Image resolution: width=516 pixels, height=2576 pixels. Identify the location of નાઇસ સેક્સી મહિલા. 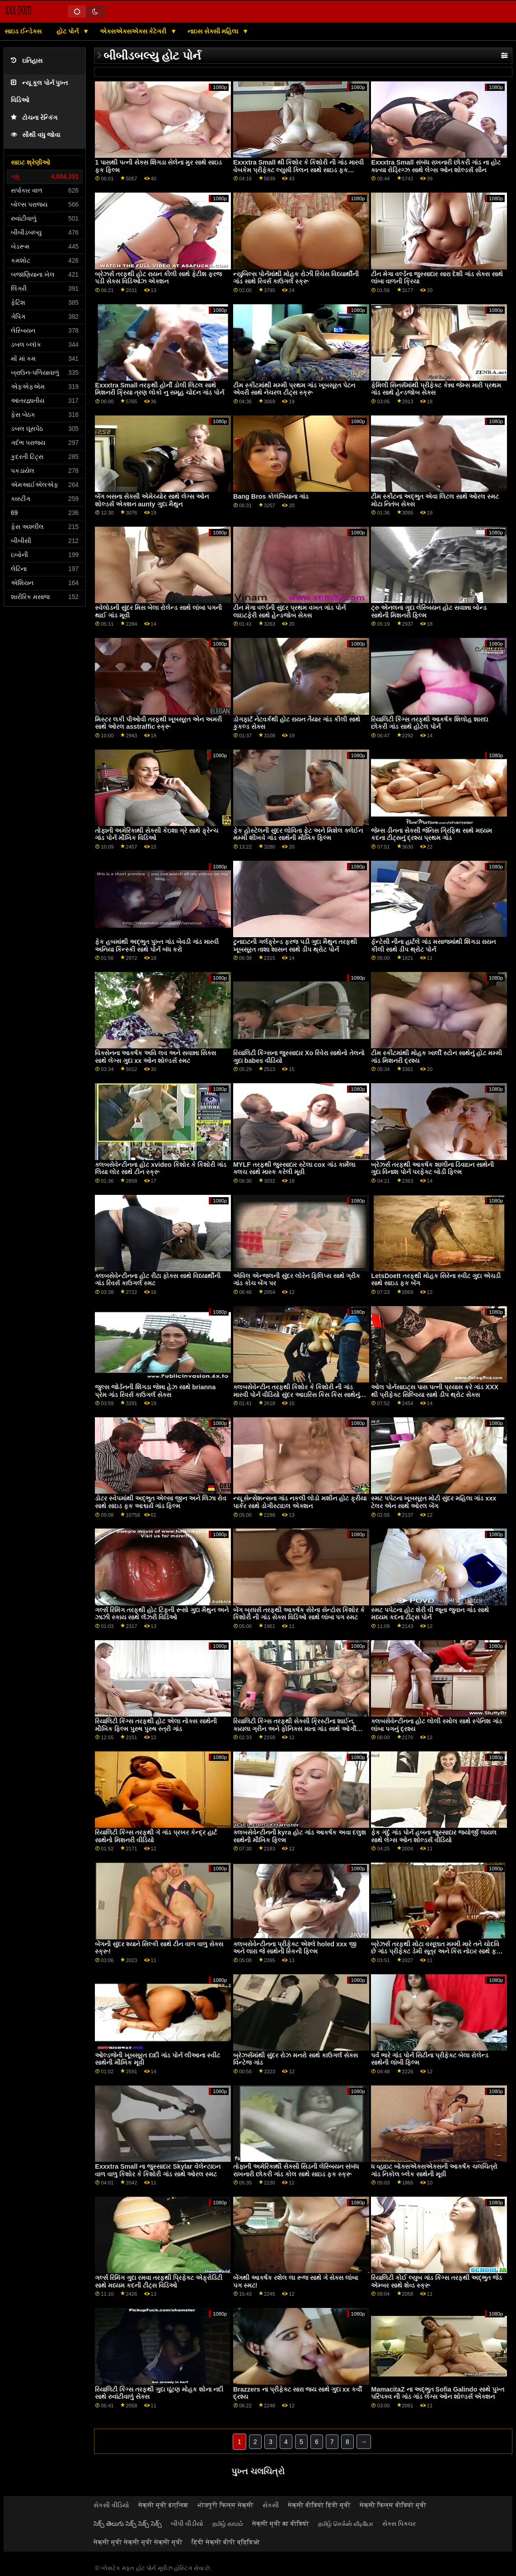
(214, 31).